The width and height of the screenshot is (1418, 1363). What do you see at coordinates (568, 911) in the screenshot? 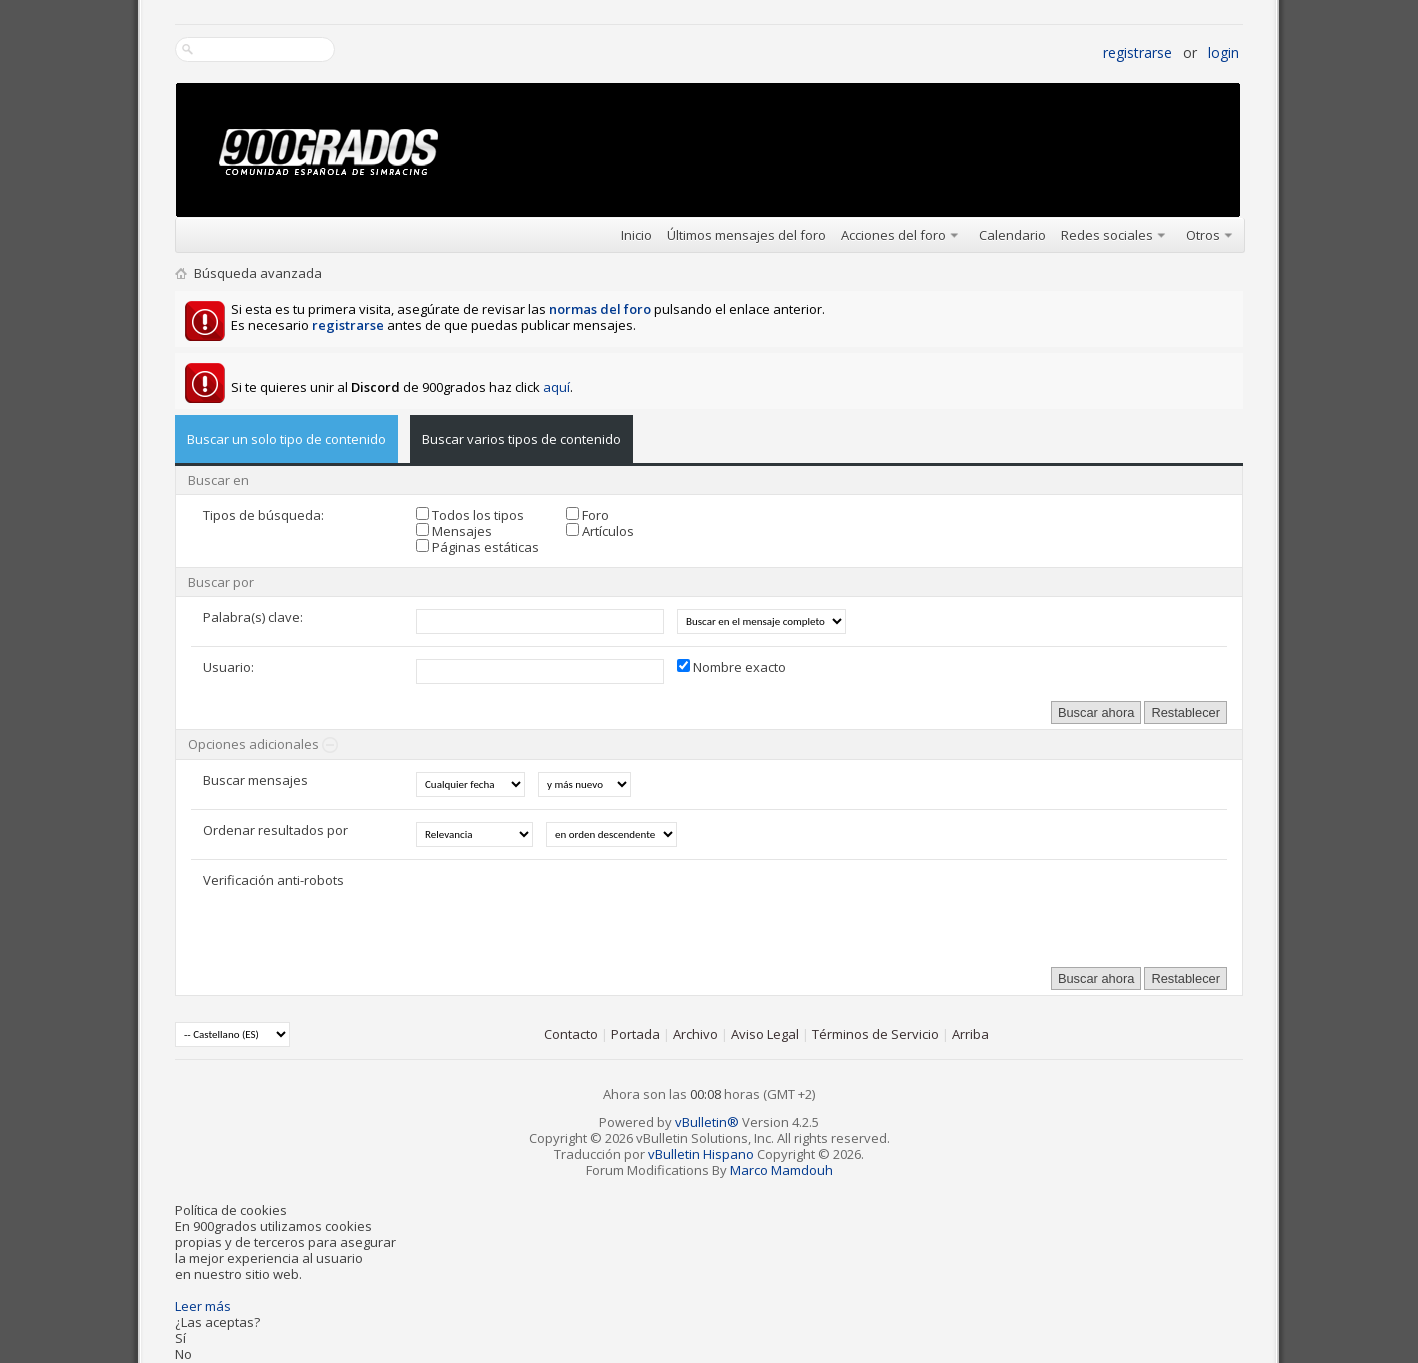
I see `[presentation]` at bounding box center [568, 911].